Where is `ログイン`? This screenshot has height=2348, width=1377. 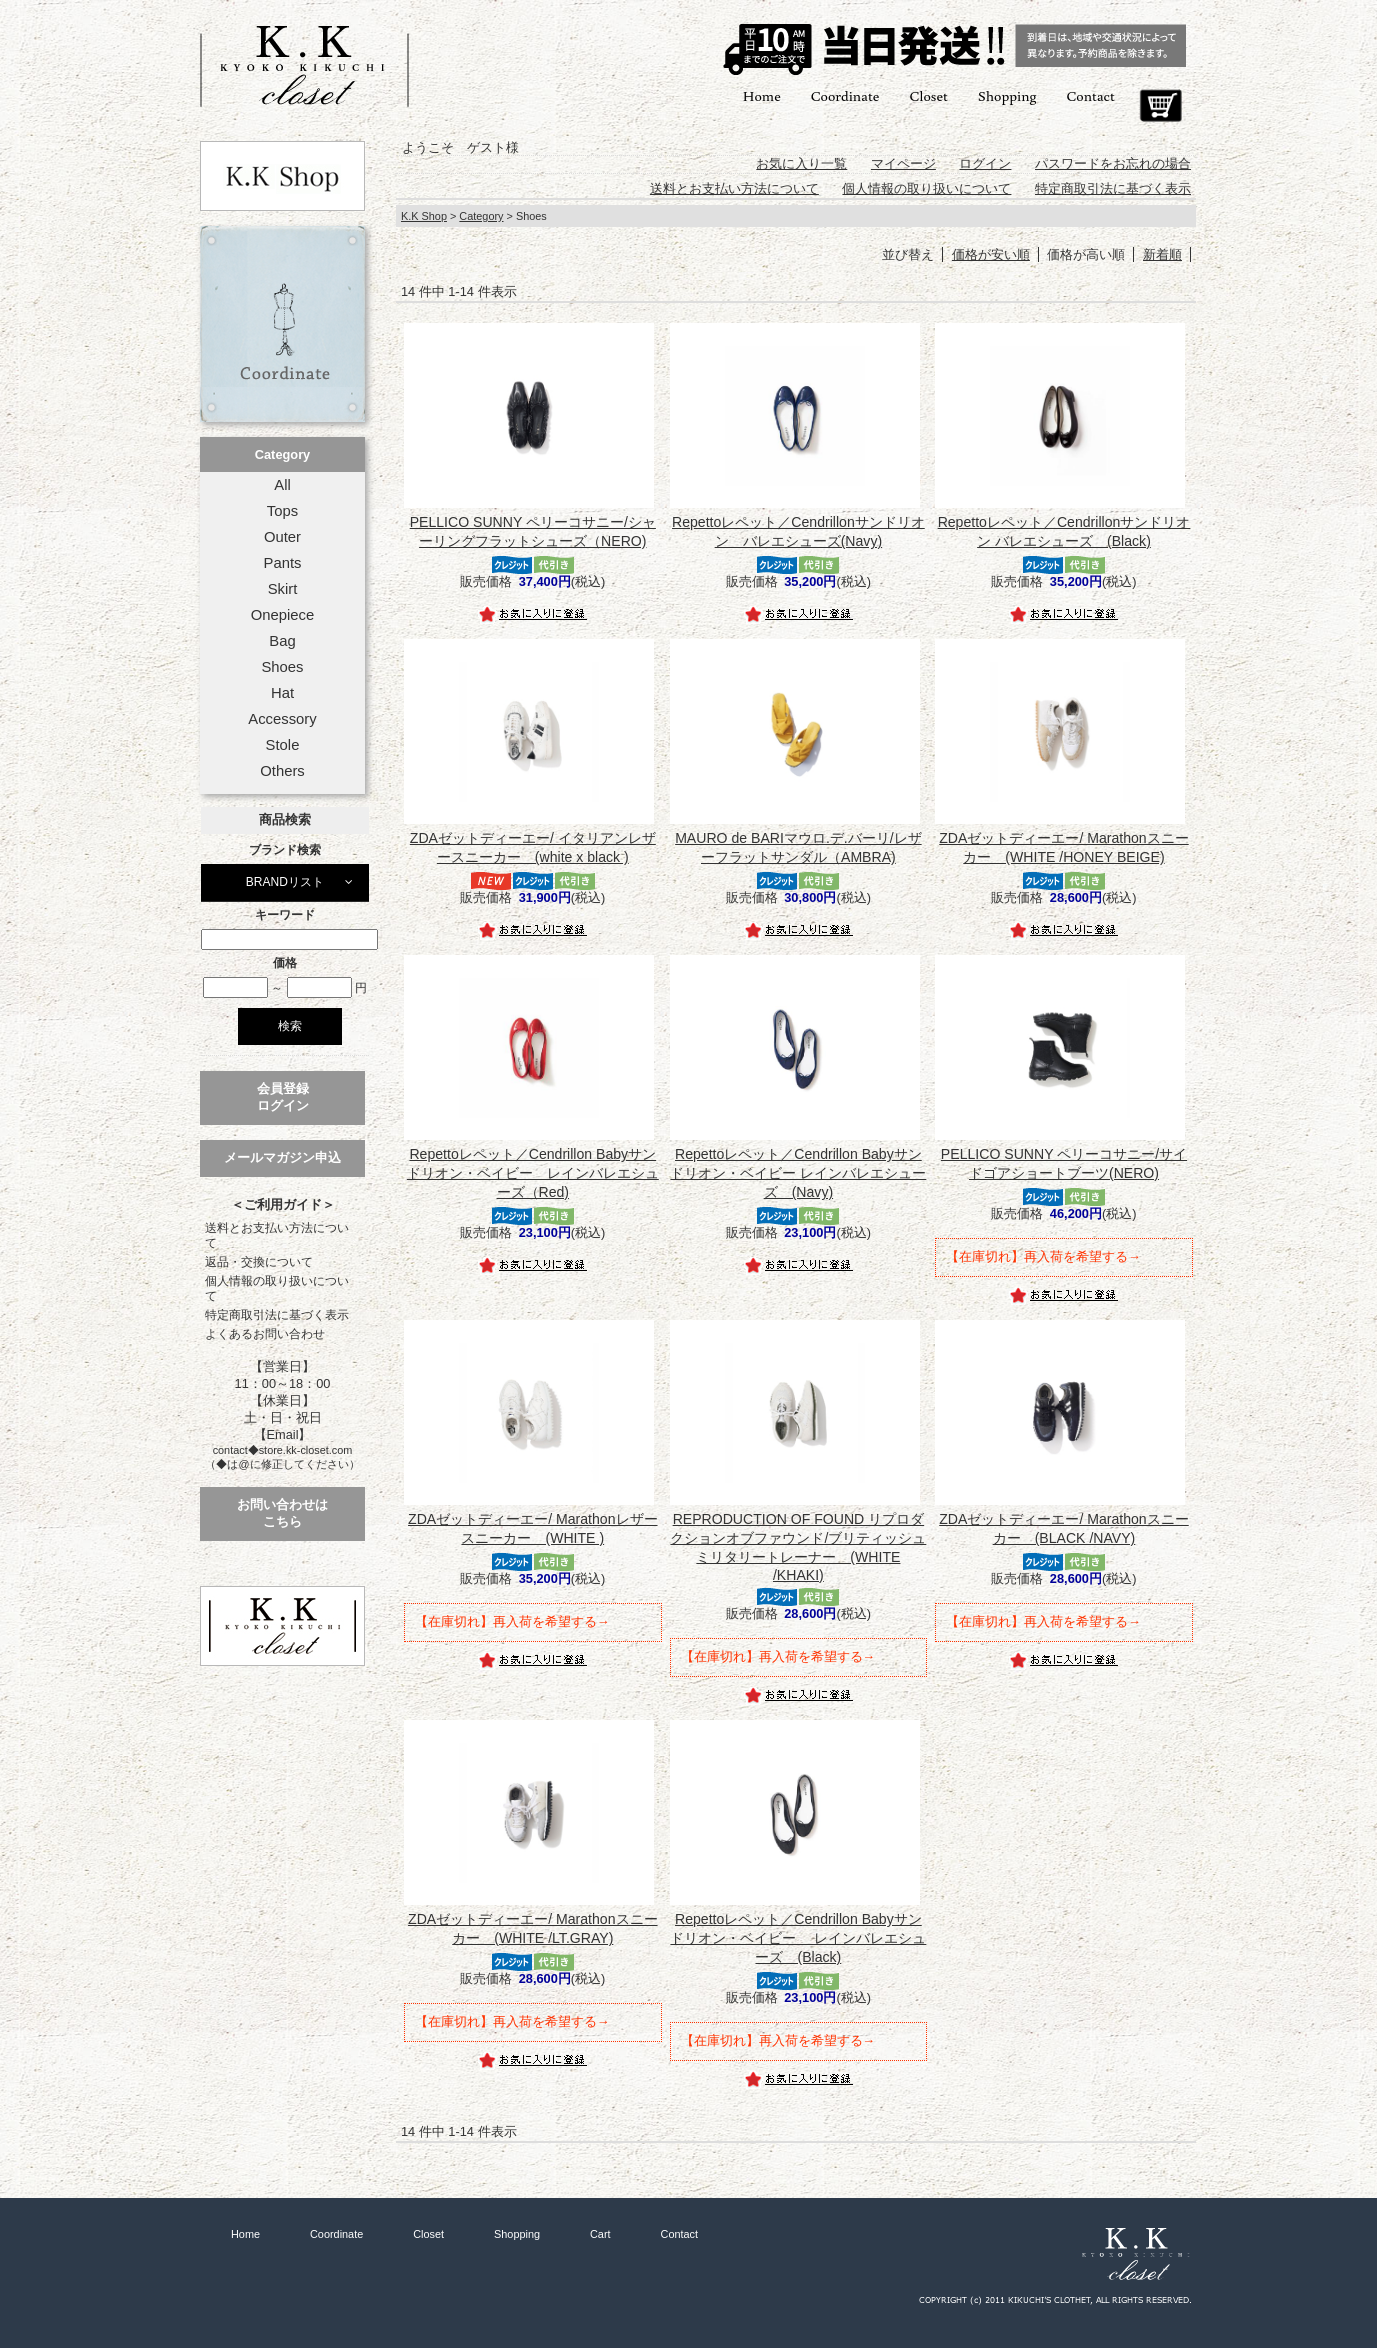 ログイン is located at coordinates (985, 163).